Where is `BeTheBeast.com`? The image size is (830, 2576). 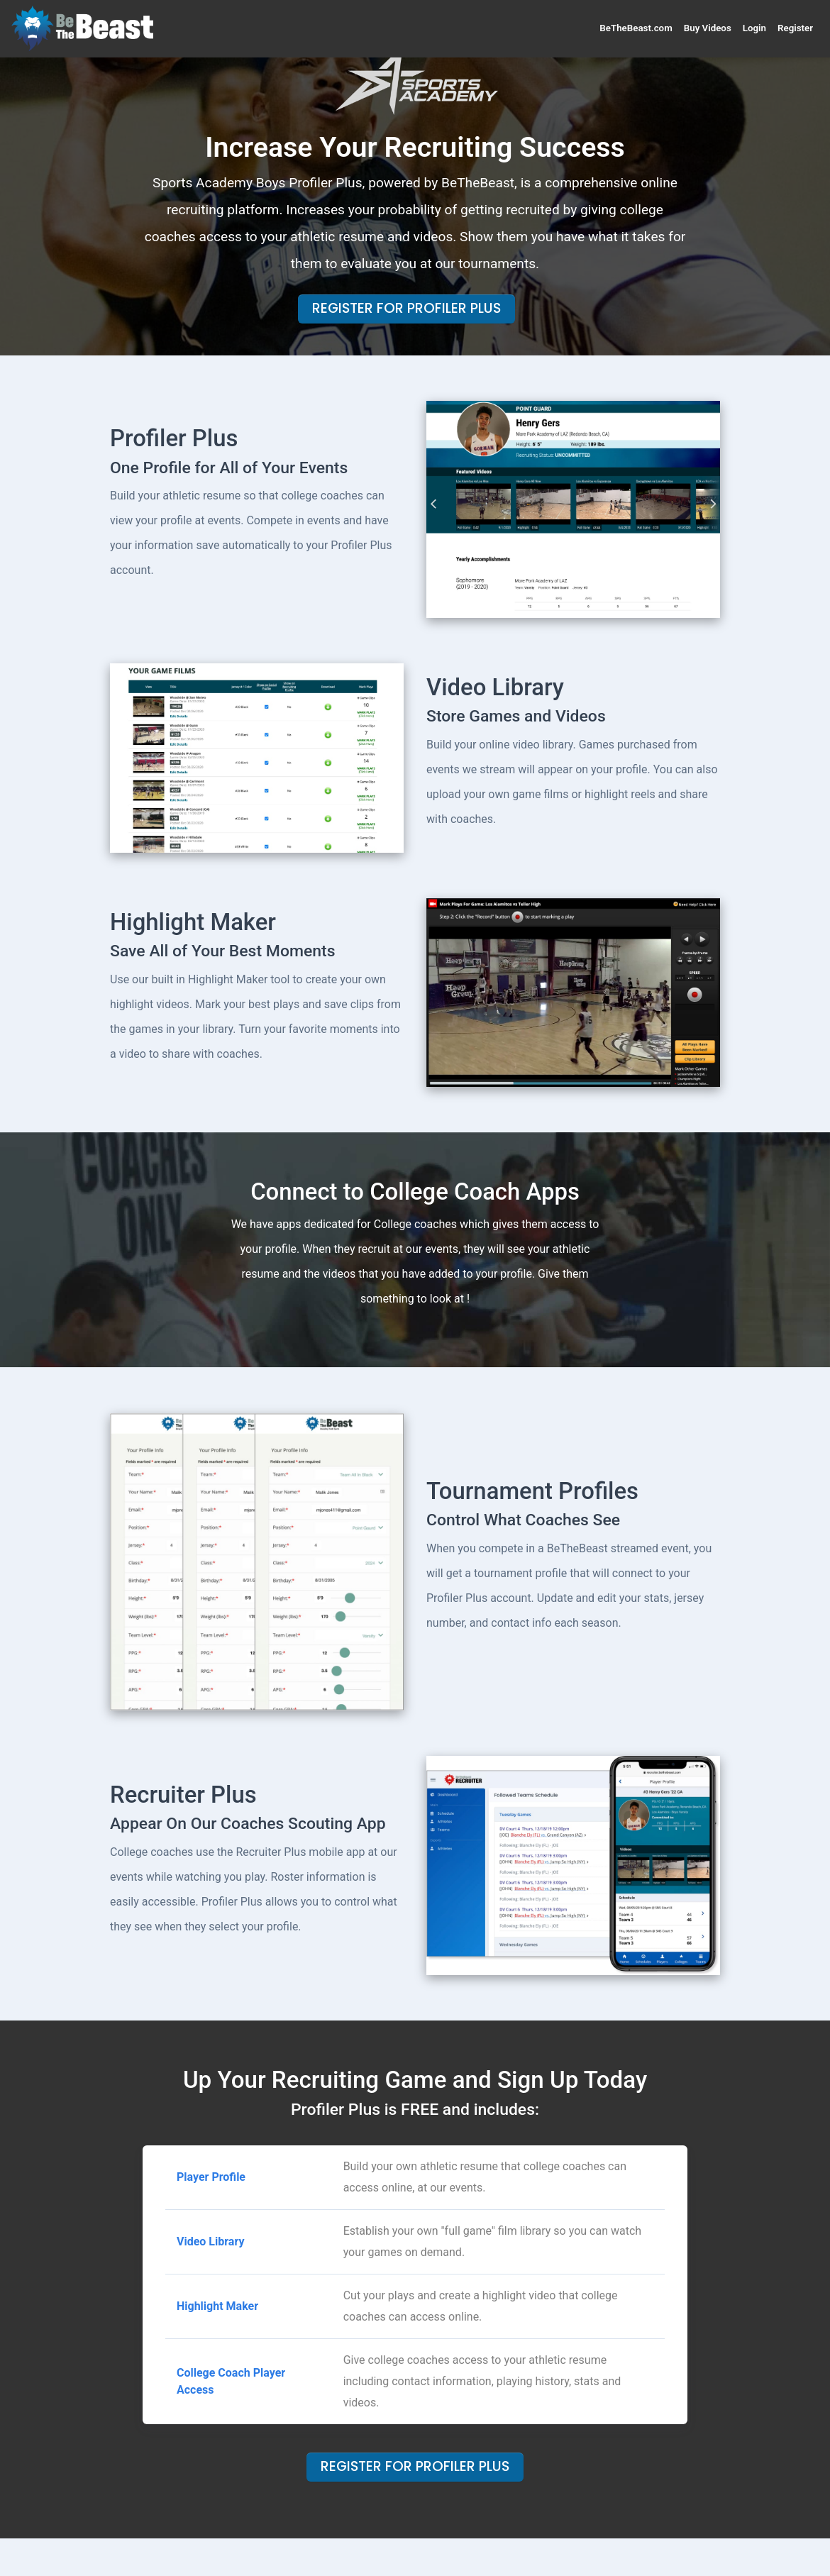 BeTheBeast.com is located at coordinates (635, 28).